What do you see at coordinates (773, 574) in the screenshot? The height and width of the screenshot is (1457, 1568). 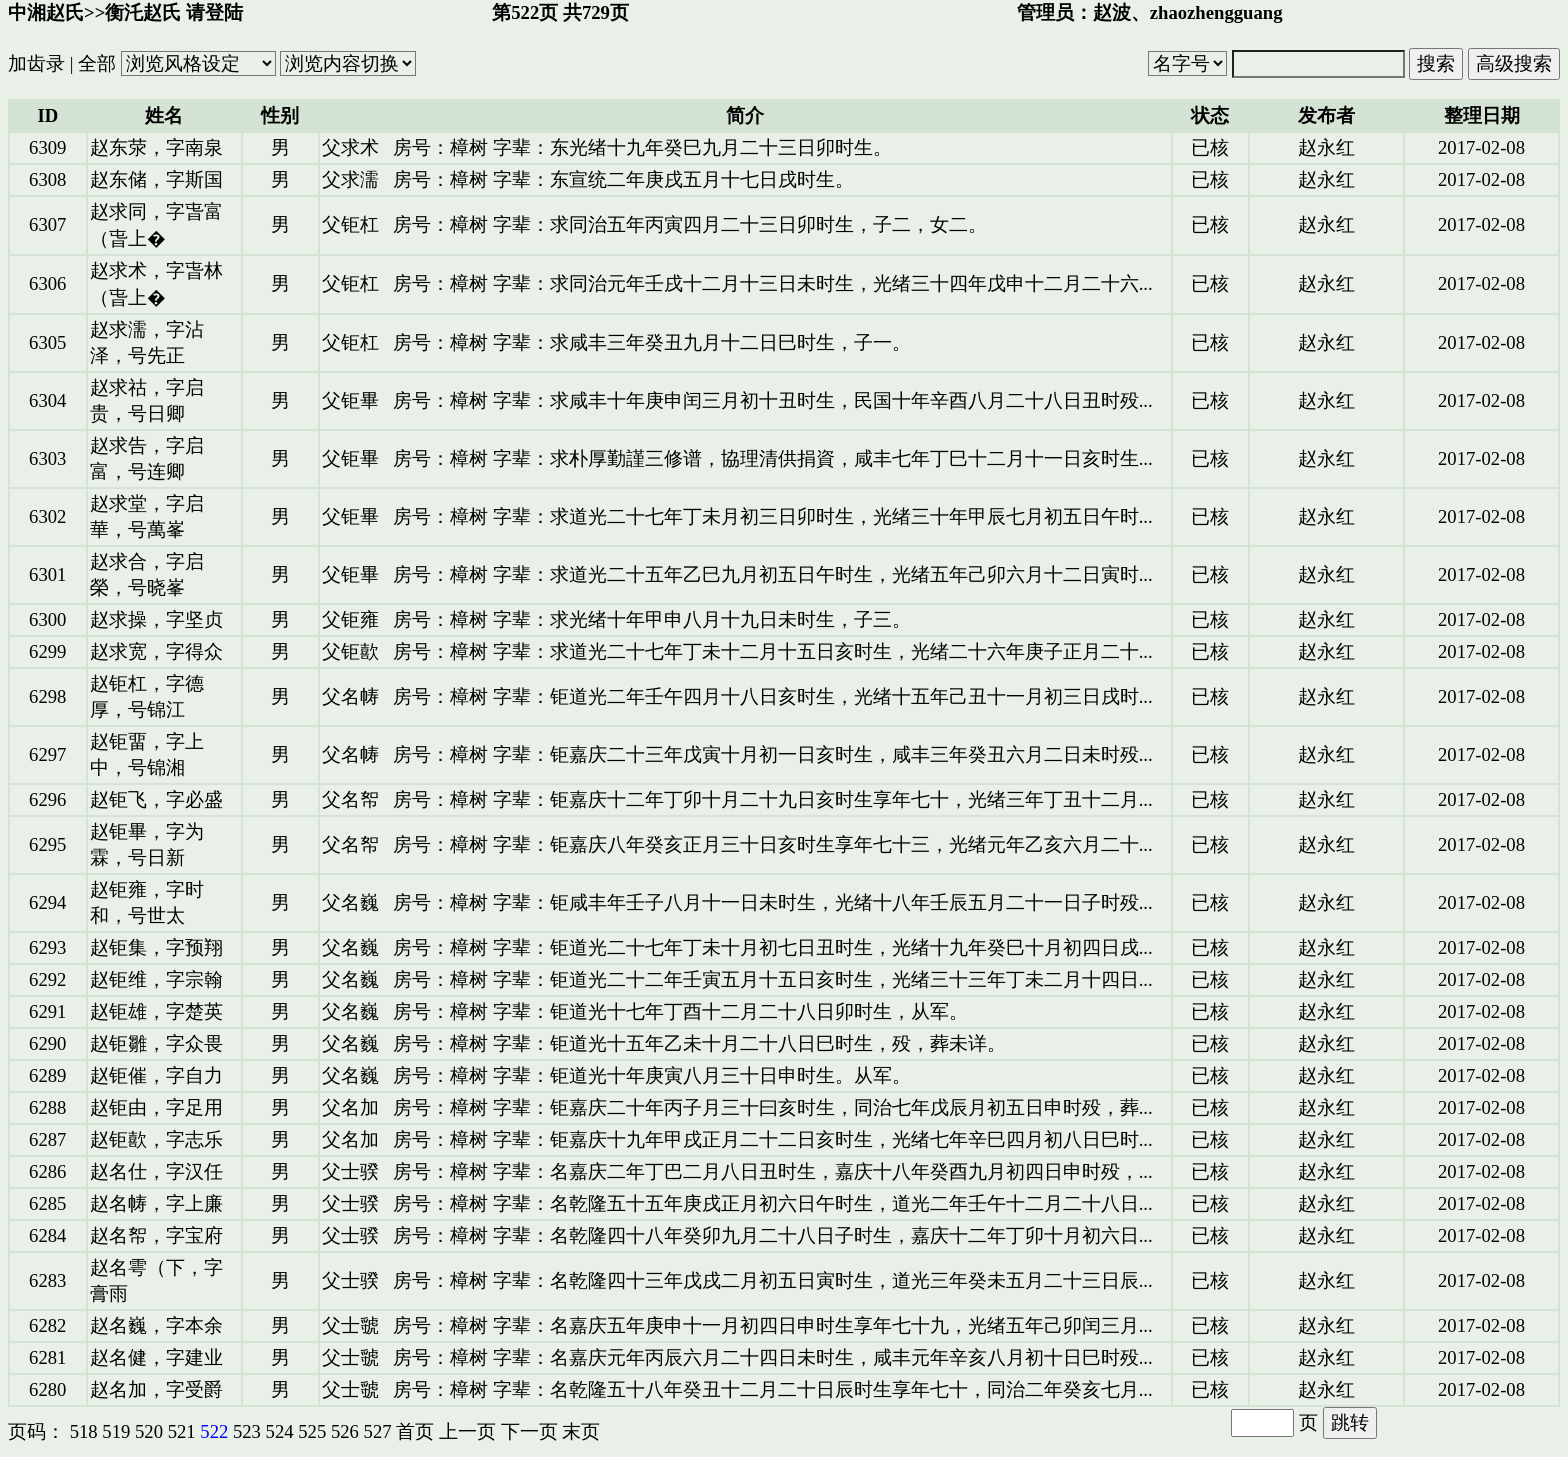 I see `房号：樟树 字辈：求道光二十五年乙巳九月初五日午时生，光绪五年己卯六月十二日寅时...` at bounding box center [773, 574].